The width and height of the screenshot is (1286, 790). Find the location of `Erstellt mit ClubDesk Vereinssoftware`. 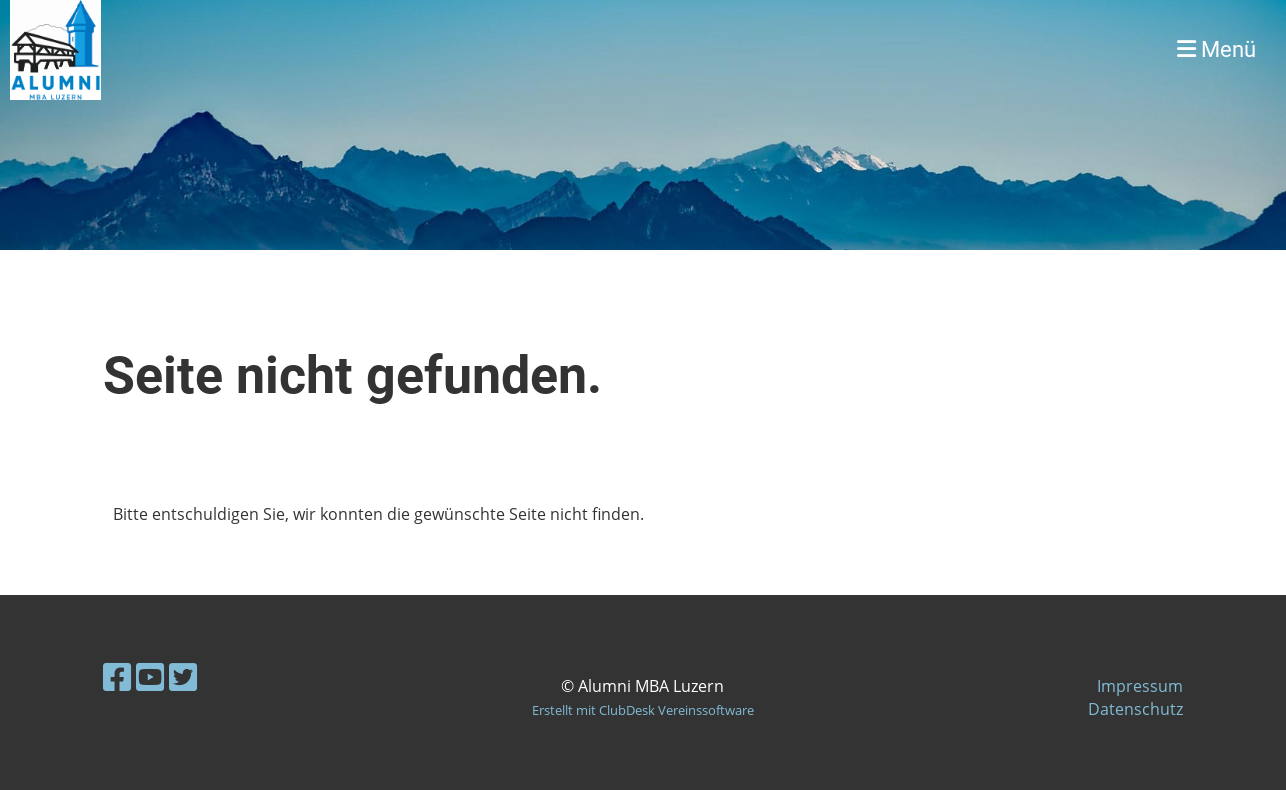

Erstellt mit ClubDesk Vereinssoftware is located at coordinates (643, 710).